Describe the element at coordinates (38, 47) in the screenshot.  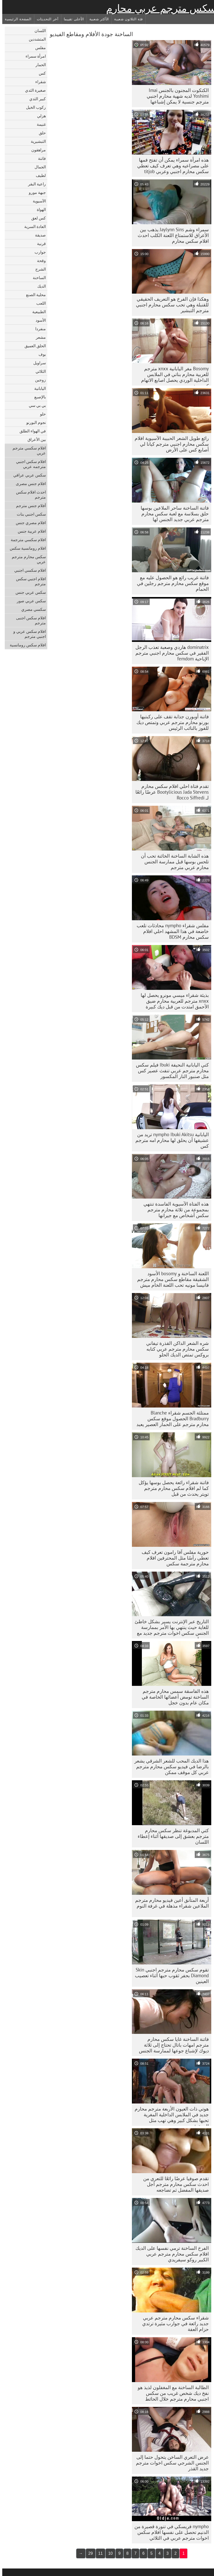
I see `مفلس` at that location.